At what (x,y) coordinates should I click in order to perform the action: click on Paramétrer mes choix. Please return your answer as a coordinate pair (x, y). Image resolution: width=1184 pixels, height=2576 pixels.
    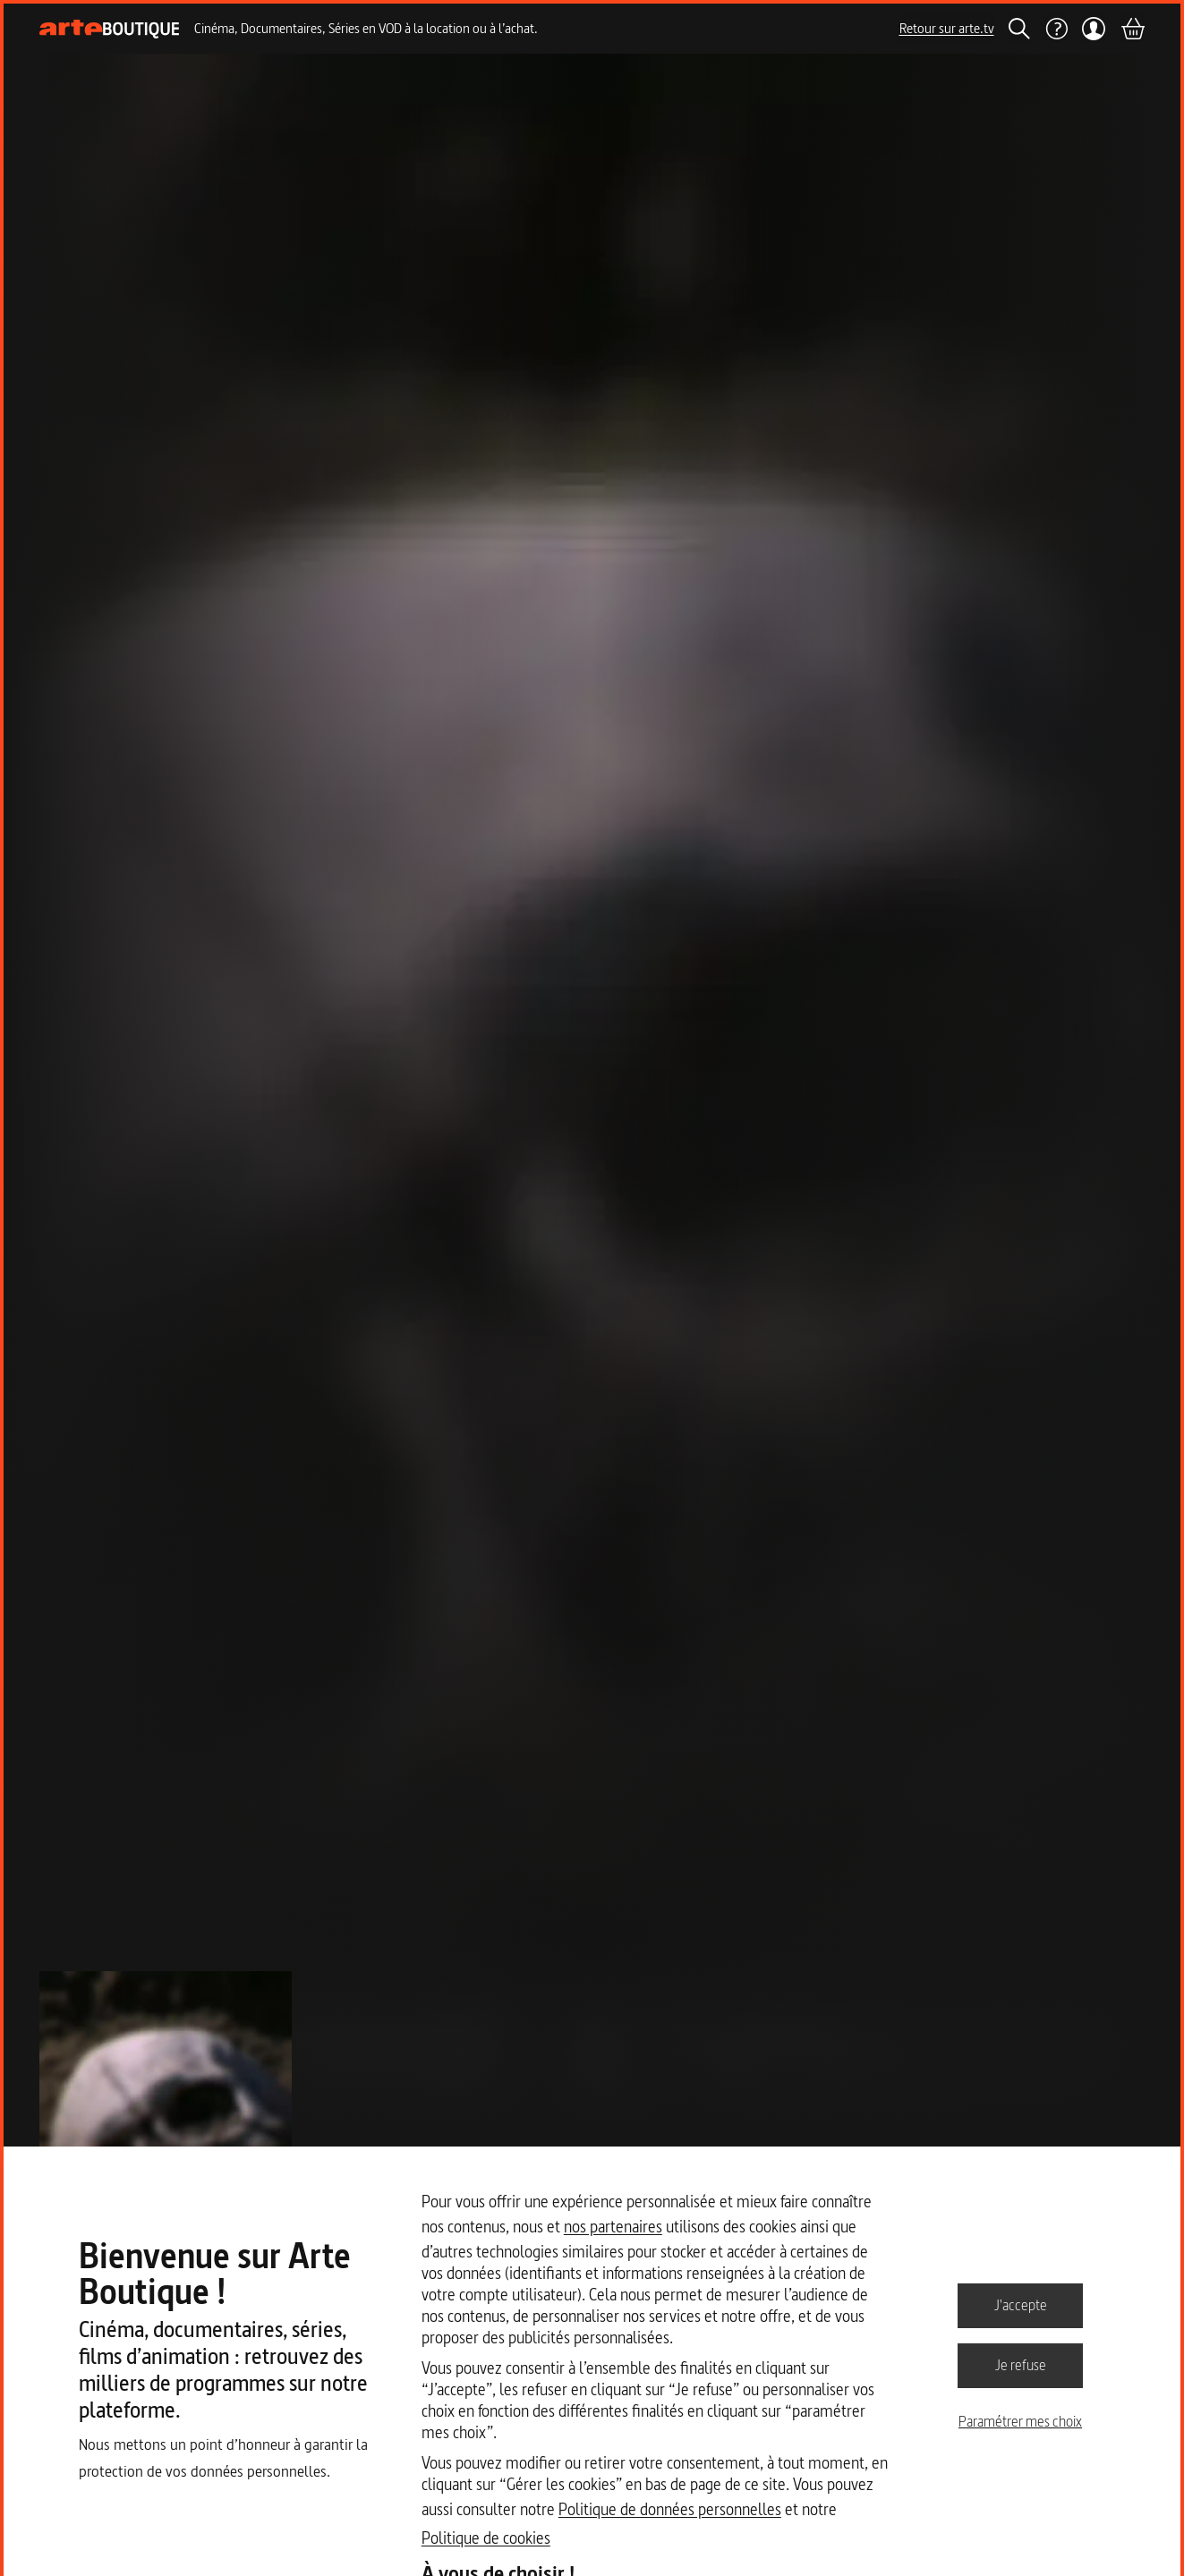
    Looking at the image, I should click on (1020, 2421).